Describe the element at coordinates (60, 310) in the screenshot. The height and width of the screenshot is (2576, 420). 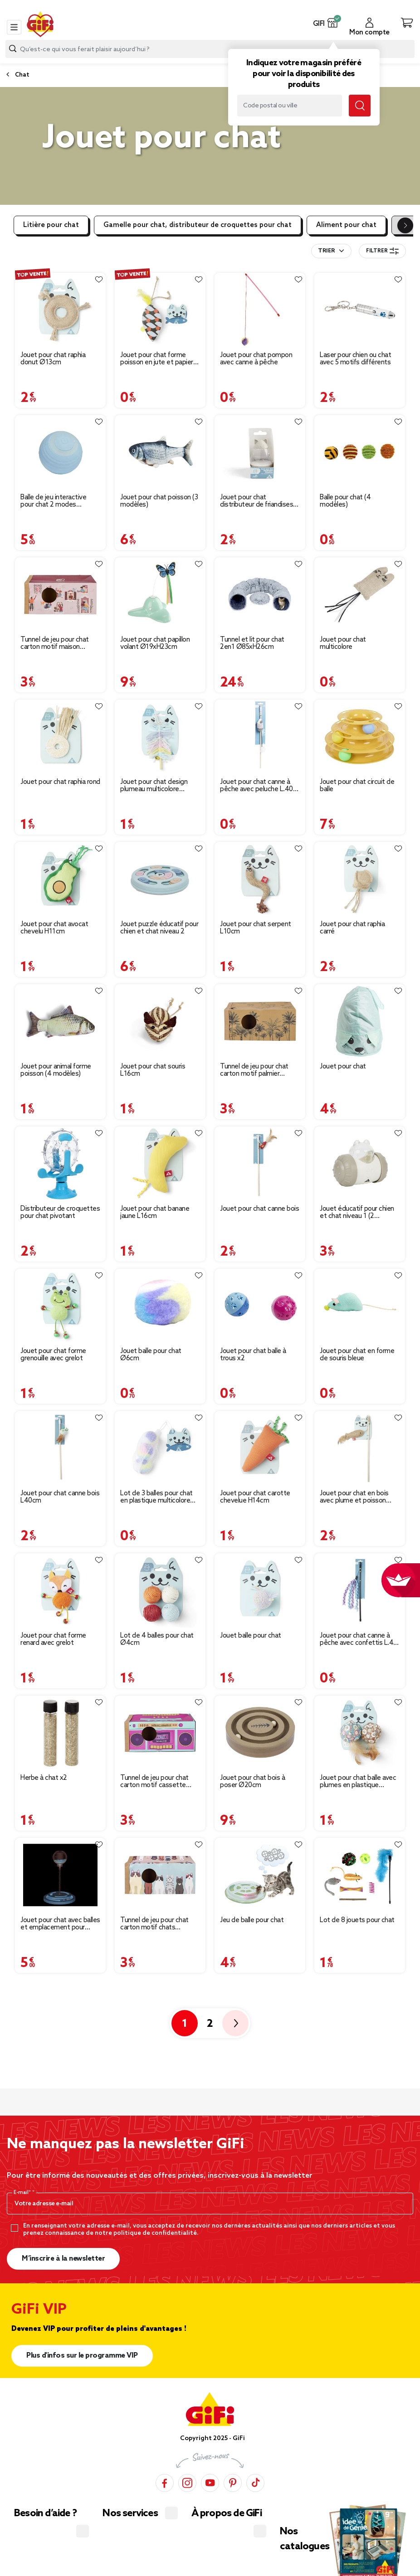
I see `[Afficher les détails du produit : Jouet pour chat raphia donut Ø13cm]` at that location.